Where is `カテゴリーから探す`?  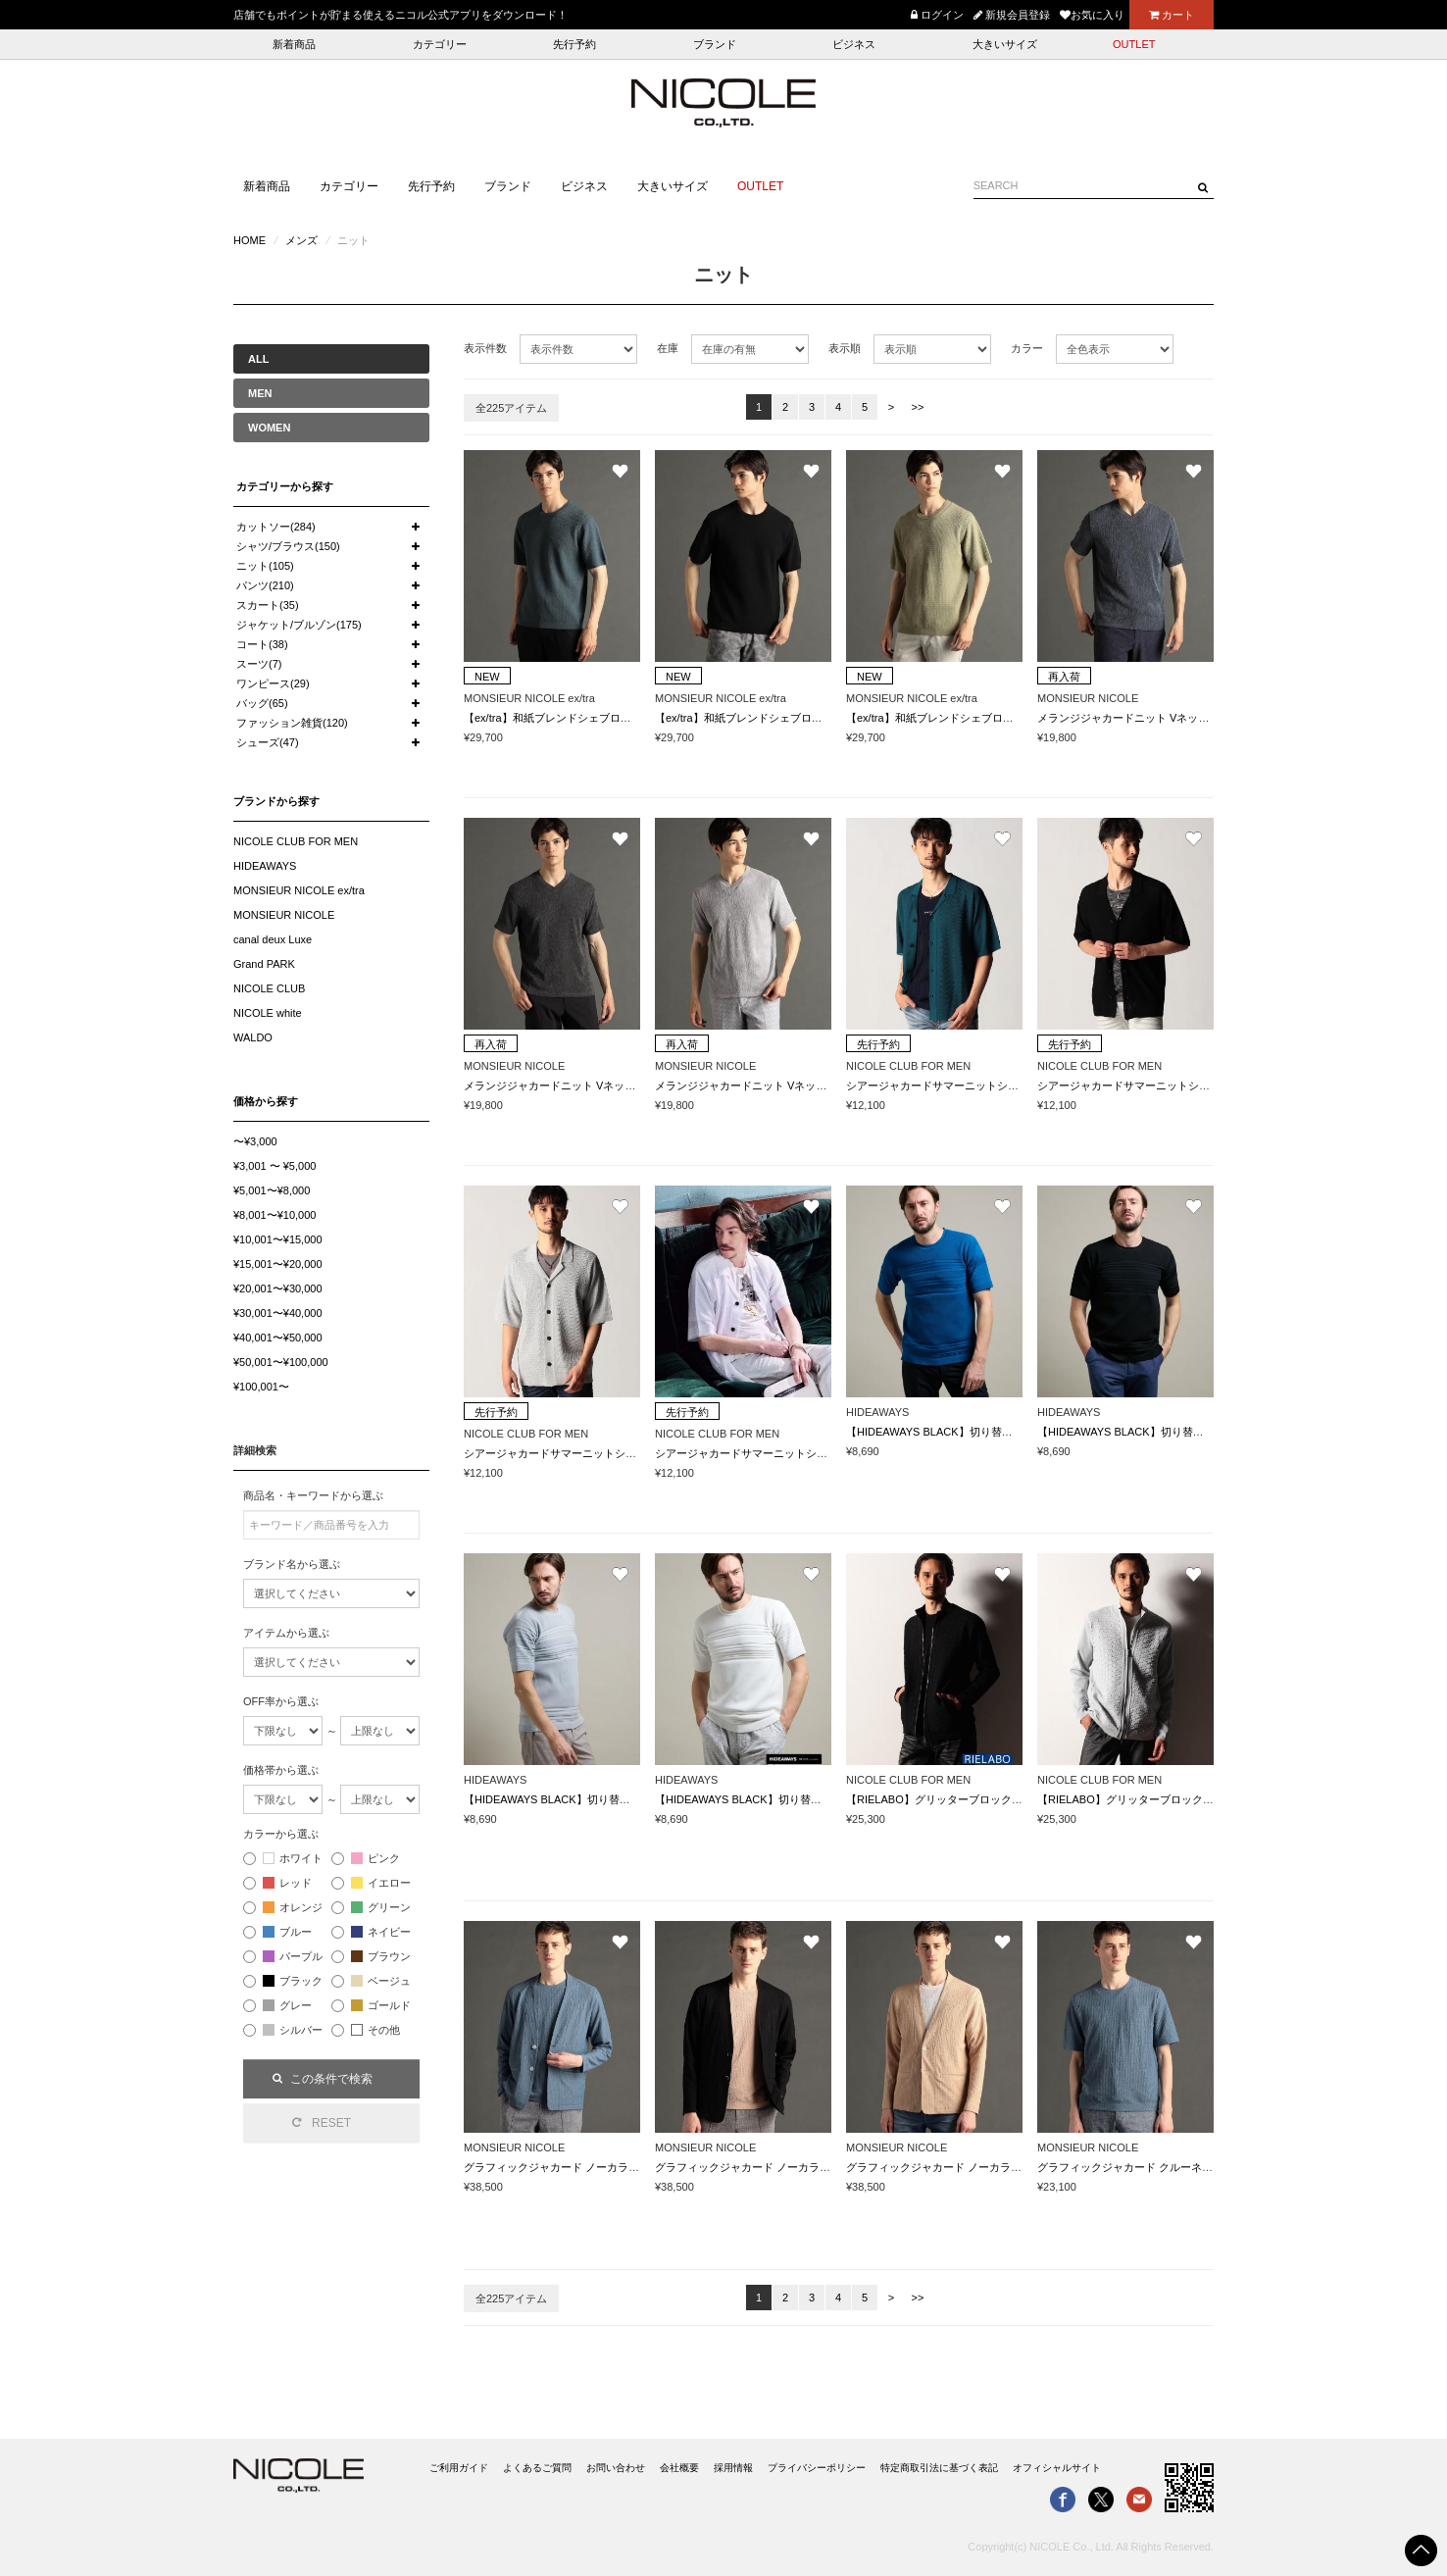
カテゴリーから探す is located at coordinates (284, 486).